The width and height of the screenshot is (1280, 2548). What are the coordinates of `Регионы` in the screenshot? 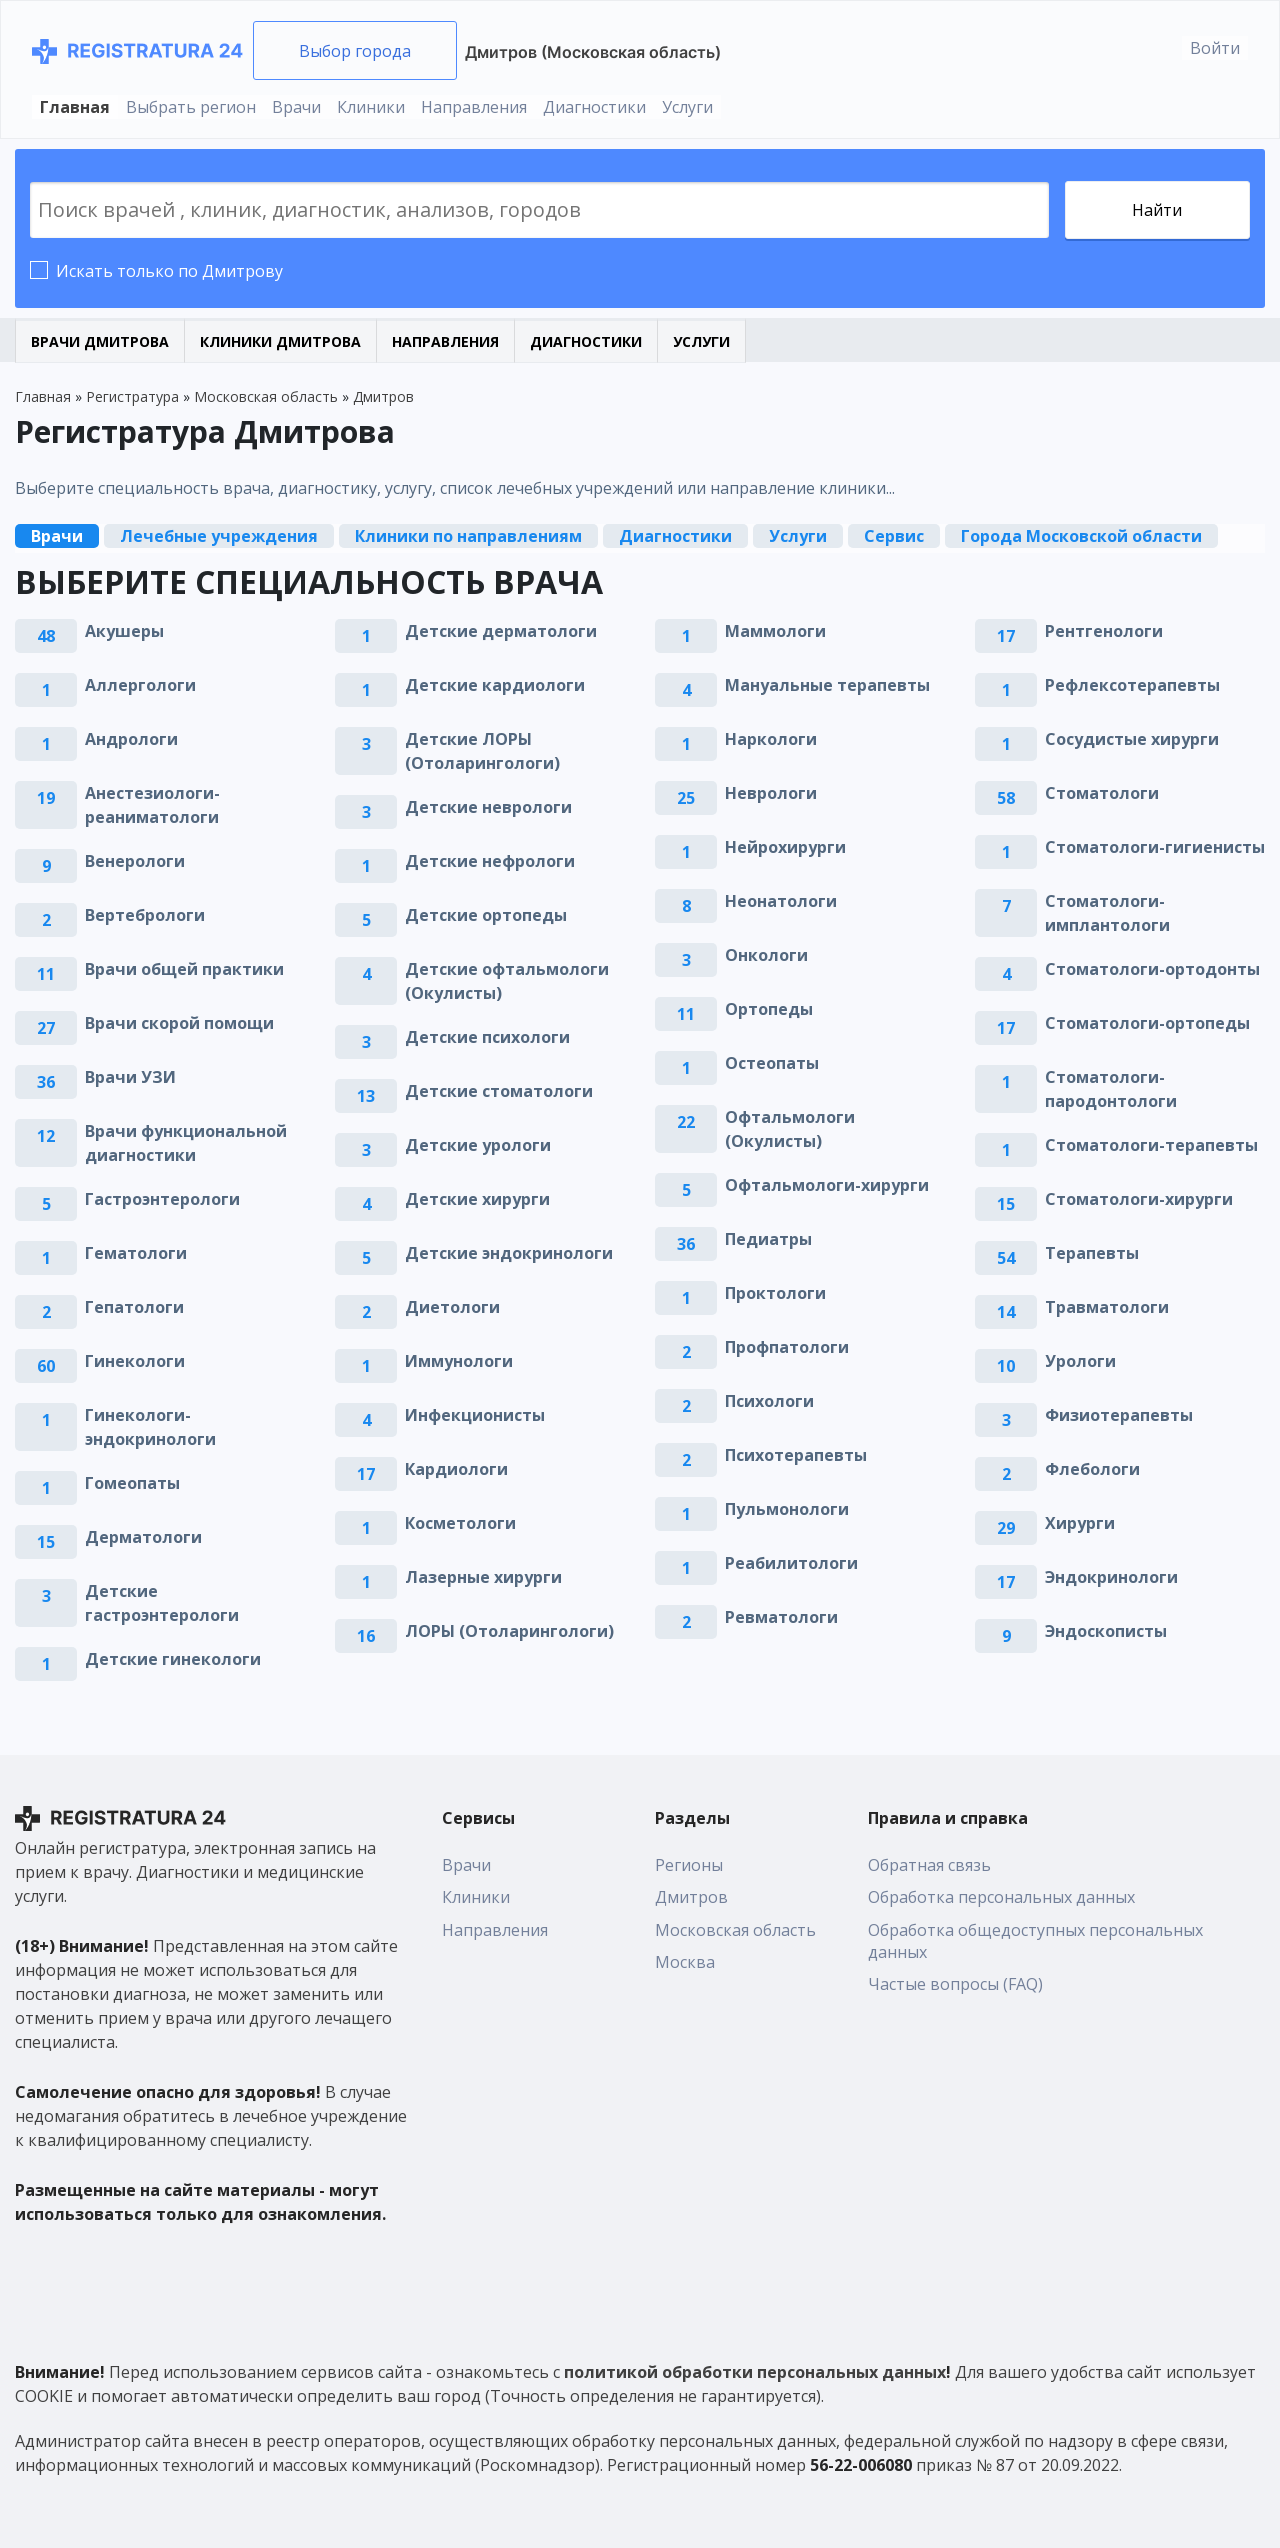 It's located at (689, 1865).